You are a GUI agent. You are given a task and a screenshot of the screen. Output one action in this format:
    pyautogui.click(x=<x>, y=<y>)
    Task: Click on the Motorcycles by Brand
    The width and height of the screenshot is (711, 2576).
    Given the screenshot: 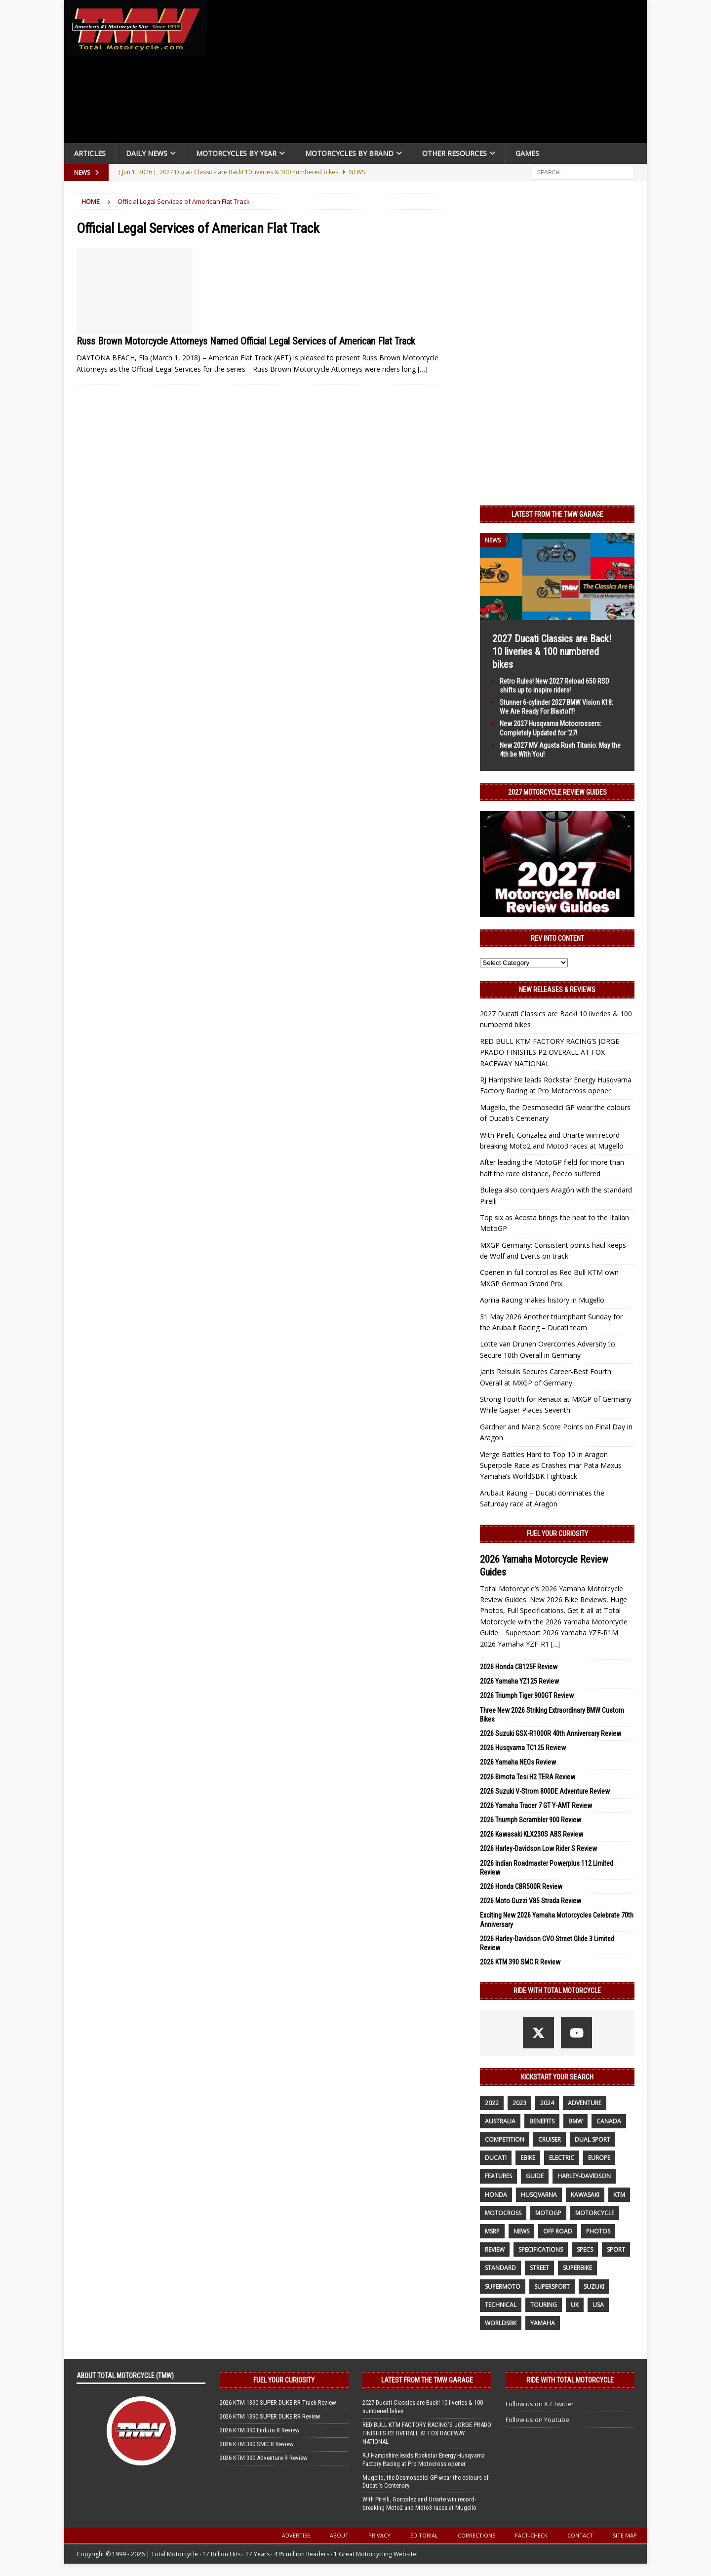 What is the action you would take?
    pyautogui.click(x=349, y=153)
    